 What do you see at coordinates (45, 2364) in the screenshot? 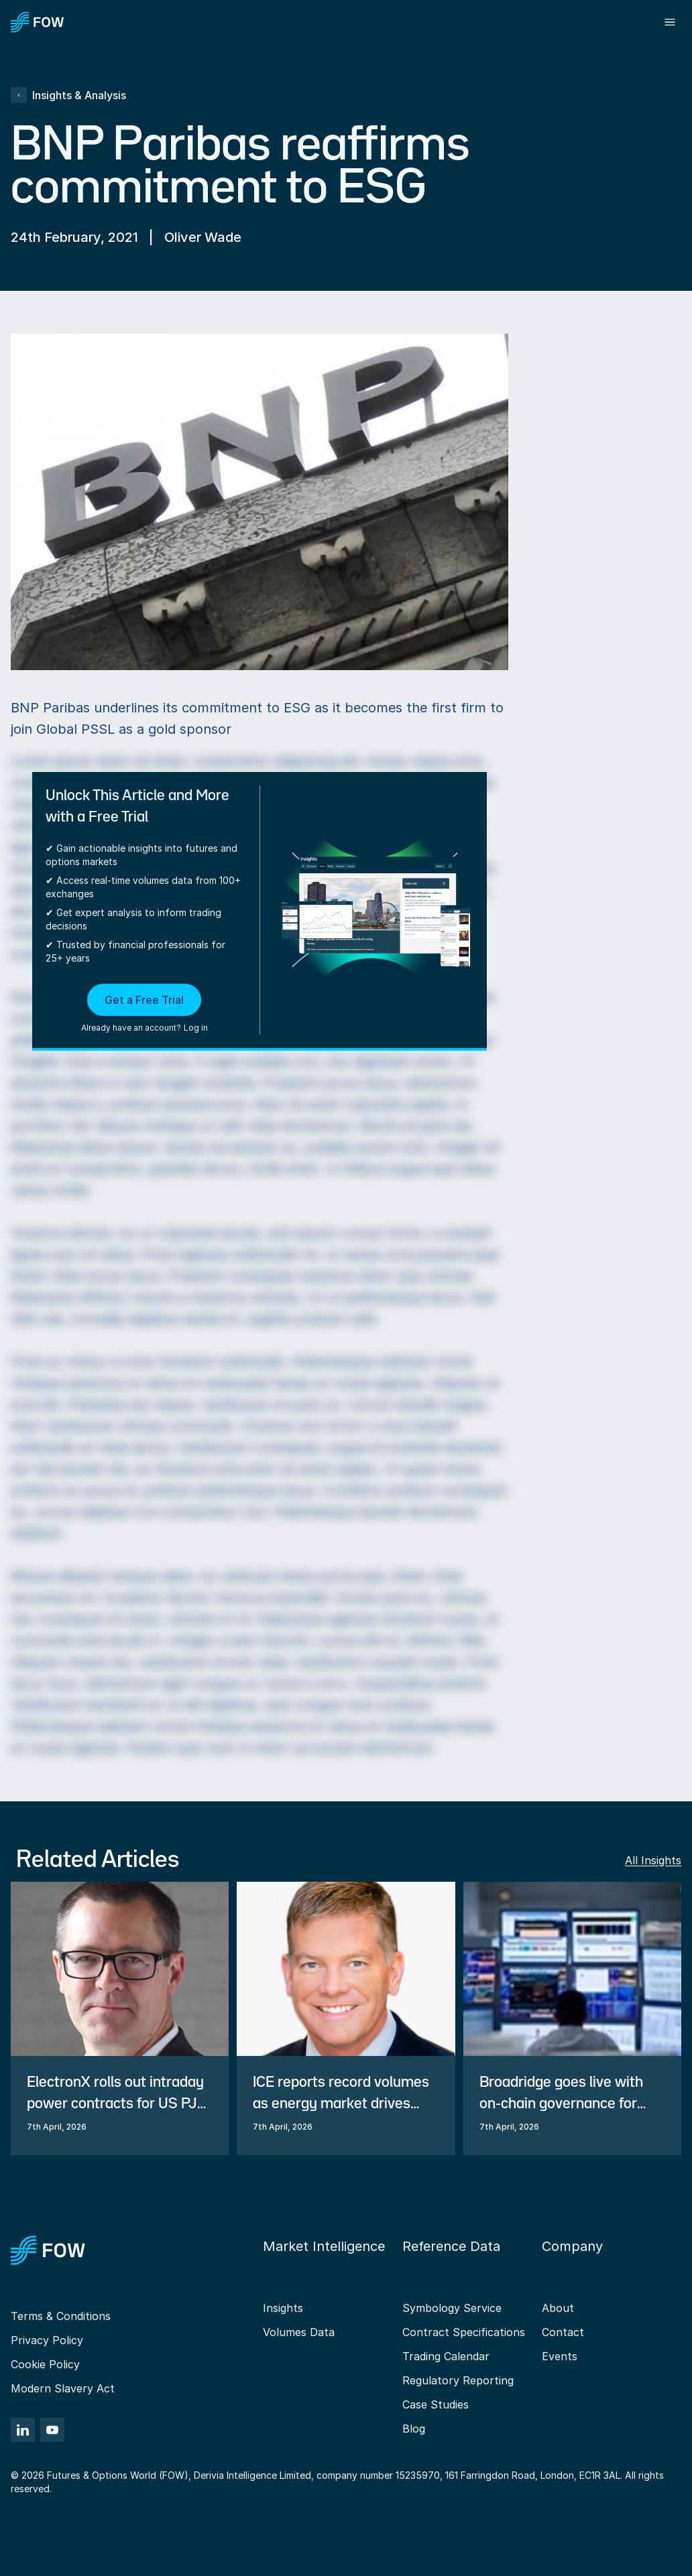
I see `Cookie Policy` at bounding box center [45, 2364].